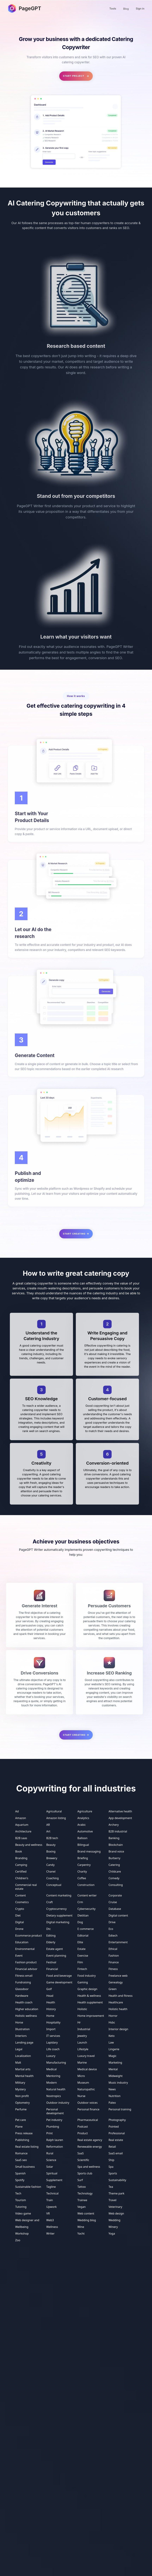 This screenshot has height=2576, width=152. What do you see at coordinates (19, 1929) in the screenshot?
I see `Drone` at bounding box center [19, 1929].